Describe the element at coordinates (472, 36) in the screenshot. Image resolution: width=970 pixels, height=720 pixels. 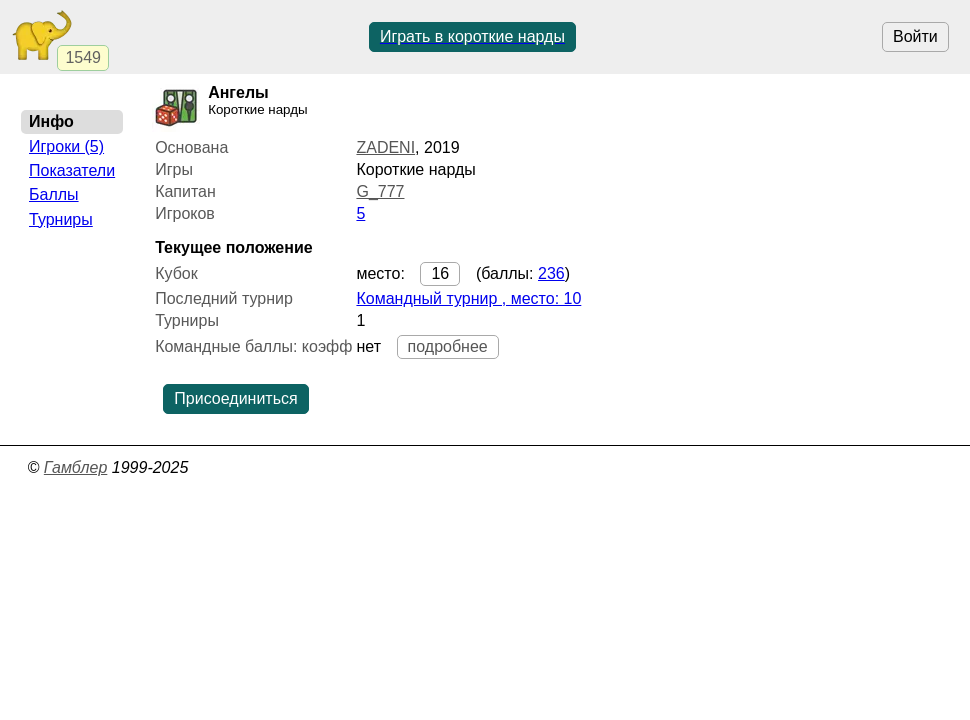
I see `Играть в короткие нарды` at that location.